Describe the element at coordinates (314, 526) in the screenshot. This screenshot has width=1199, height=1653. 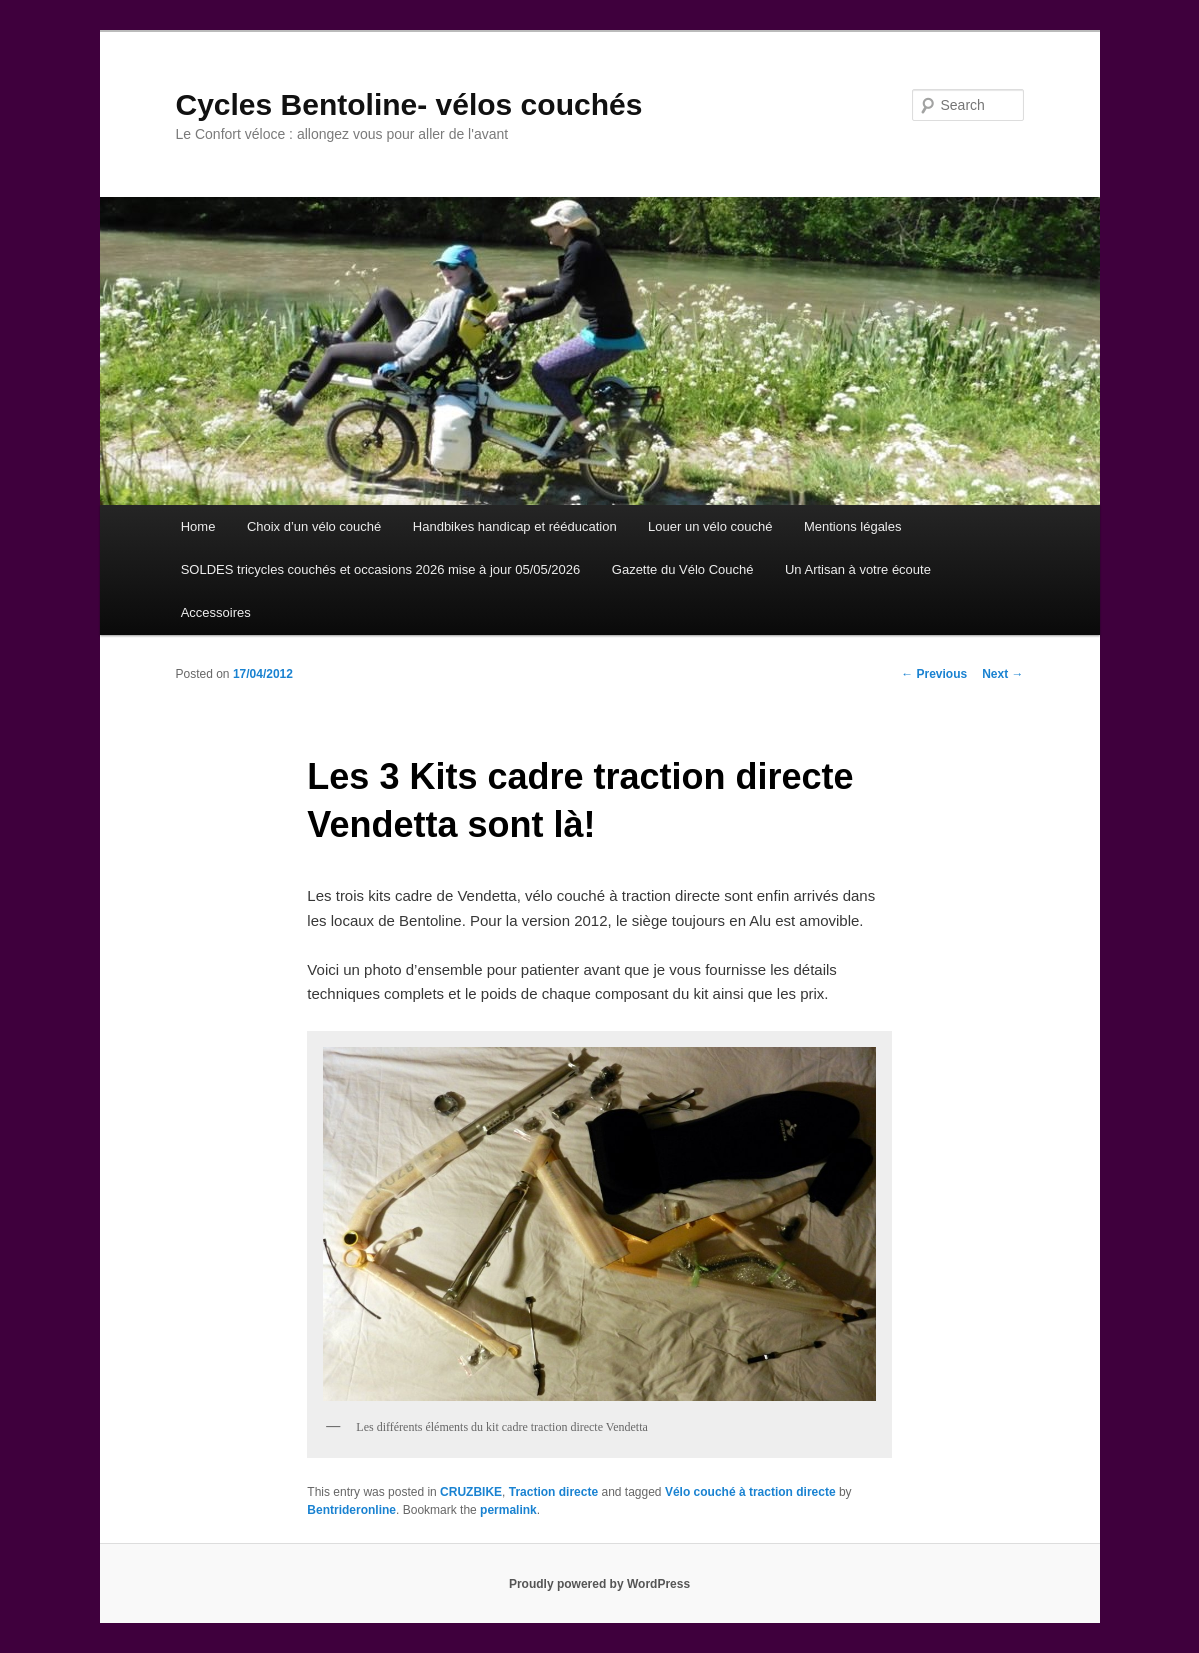
I see `Choix d’un vélo couché` at that location.